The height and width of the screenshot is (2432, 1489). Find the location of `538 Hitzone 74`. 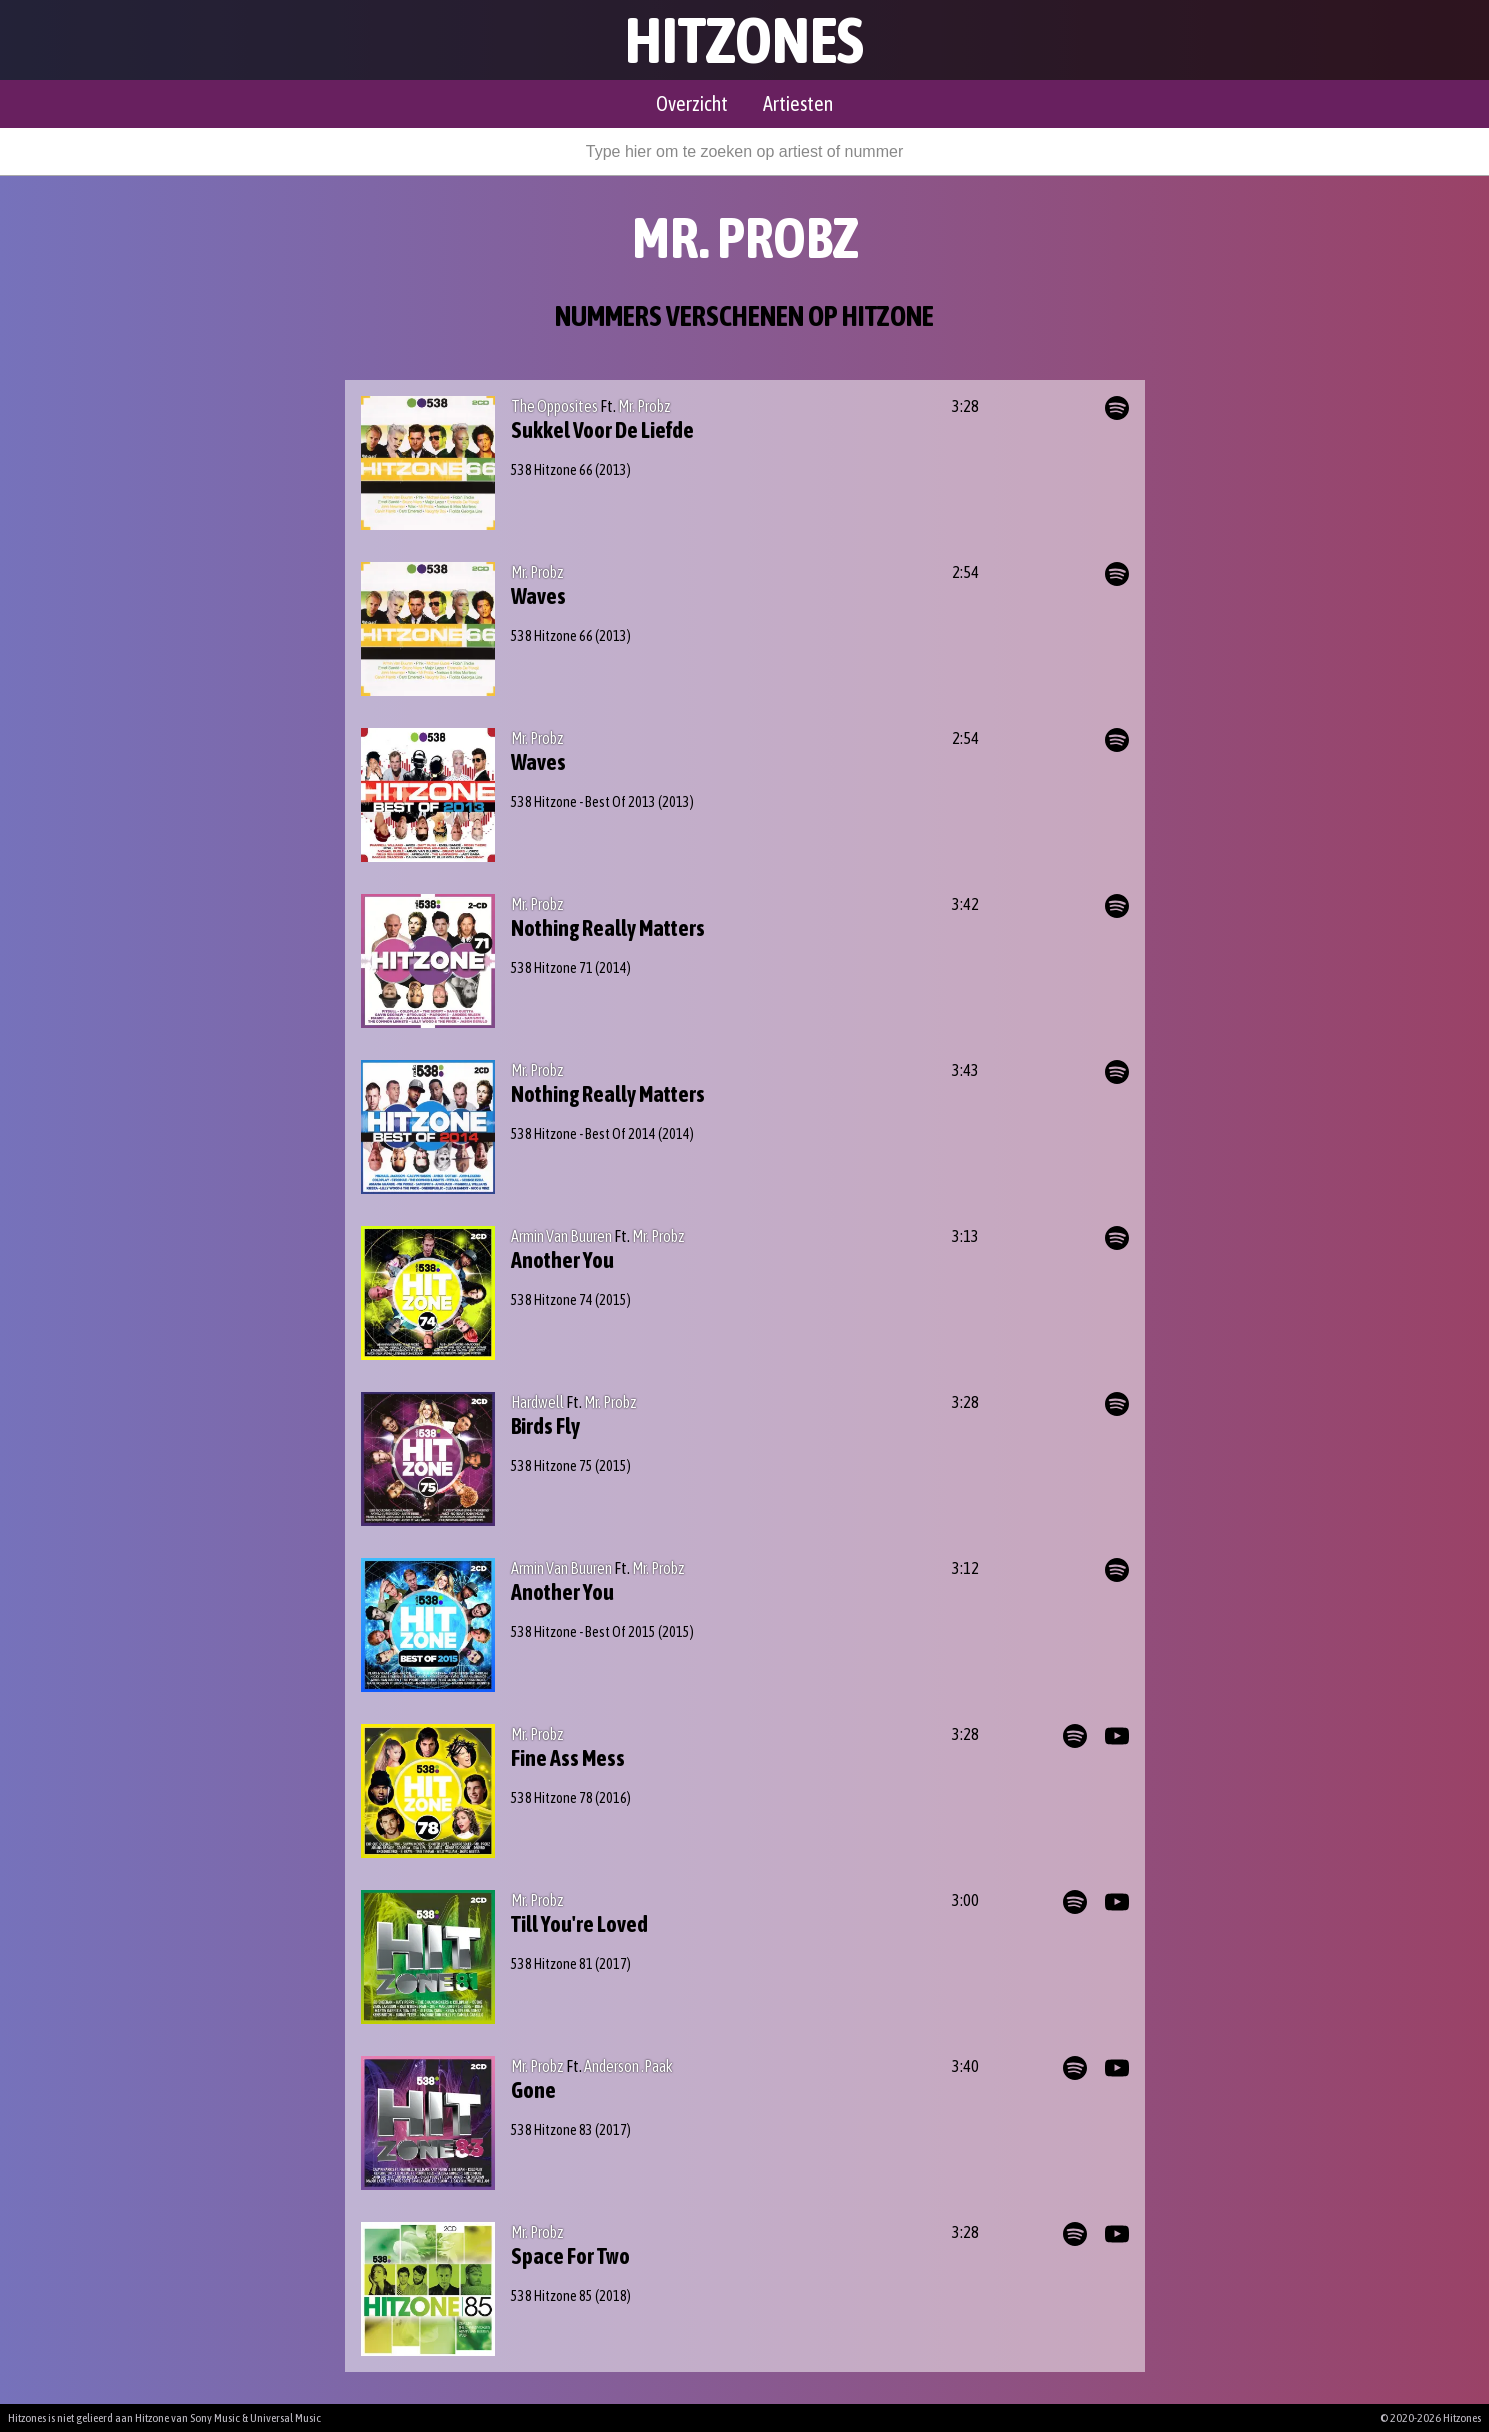

538 Hitzone 74 is located at coordinates (552, 1300).